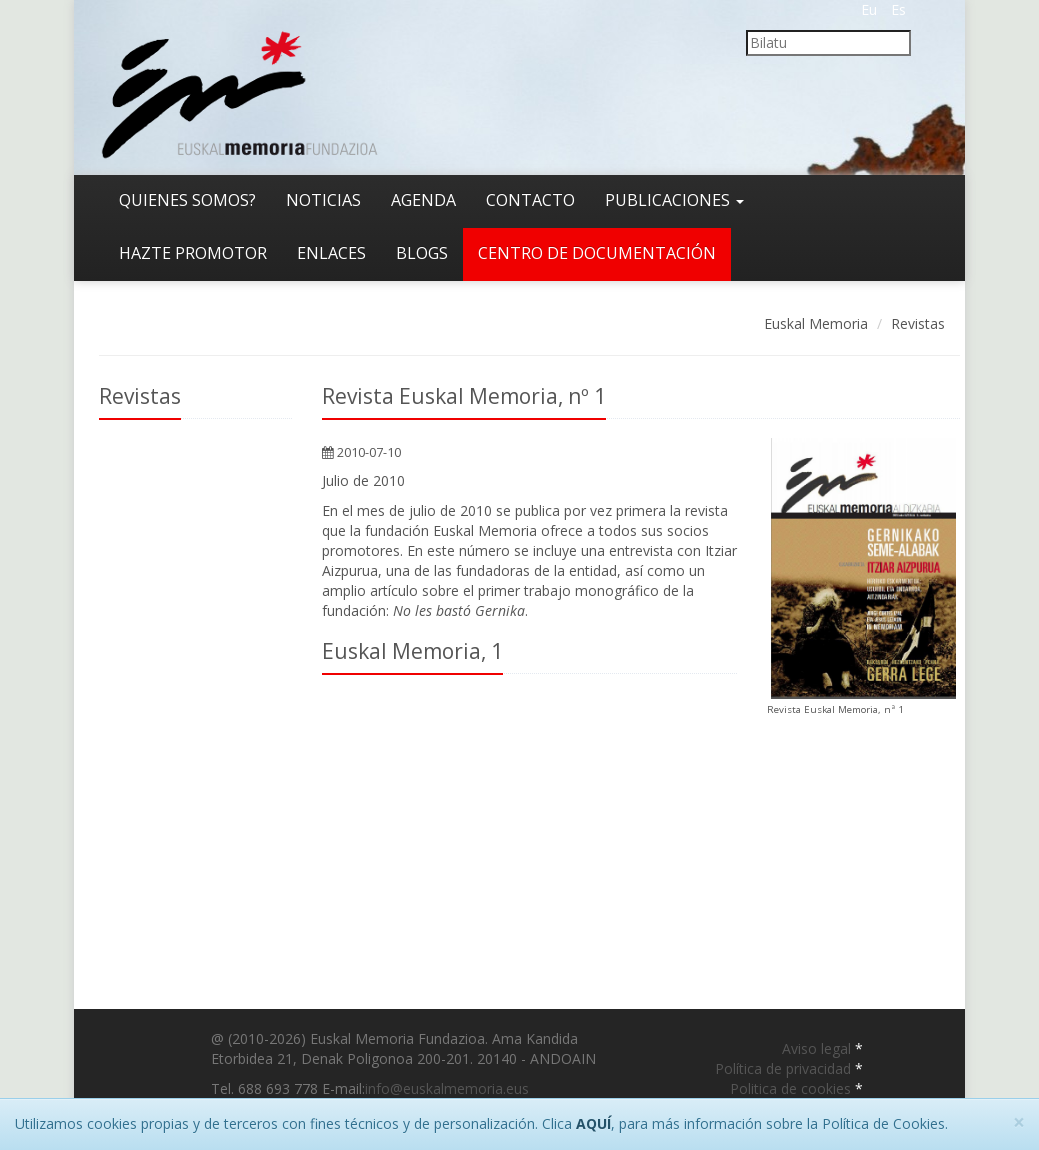  Describe the element at coordinates (447, 1088) in the screenshot. I see `info@euskalmemoria.eus` at that location.